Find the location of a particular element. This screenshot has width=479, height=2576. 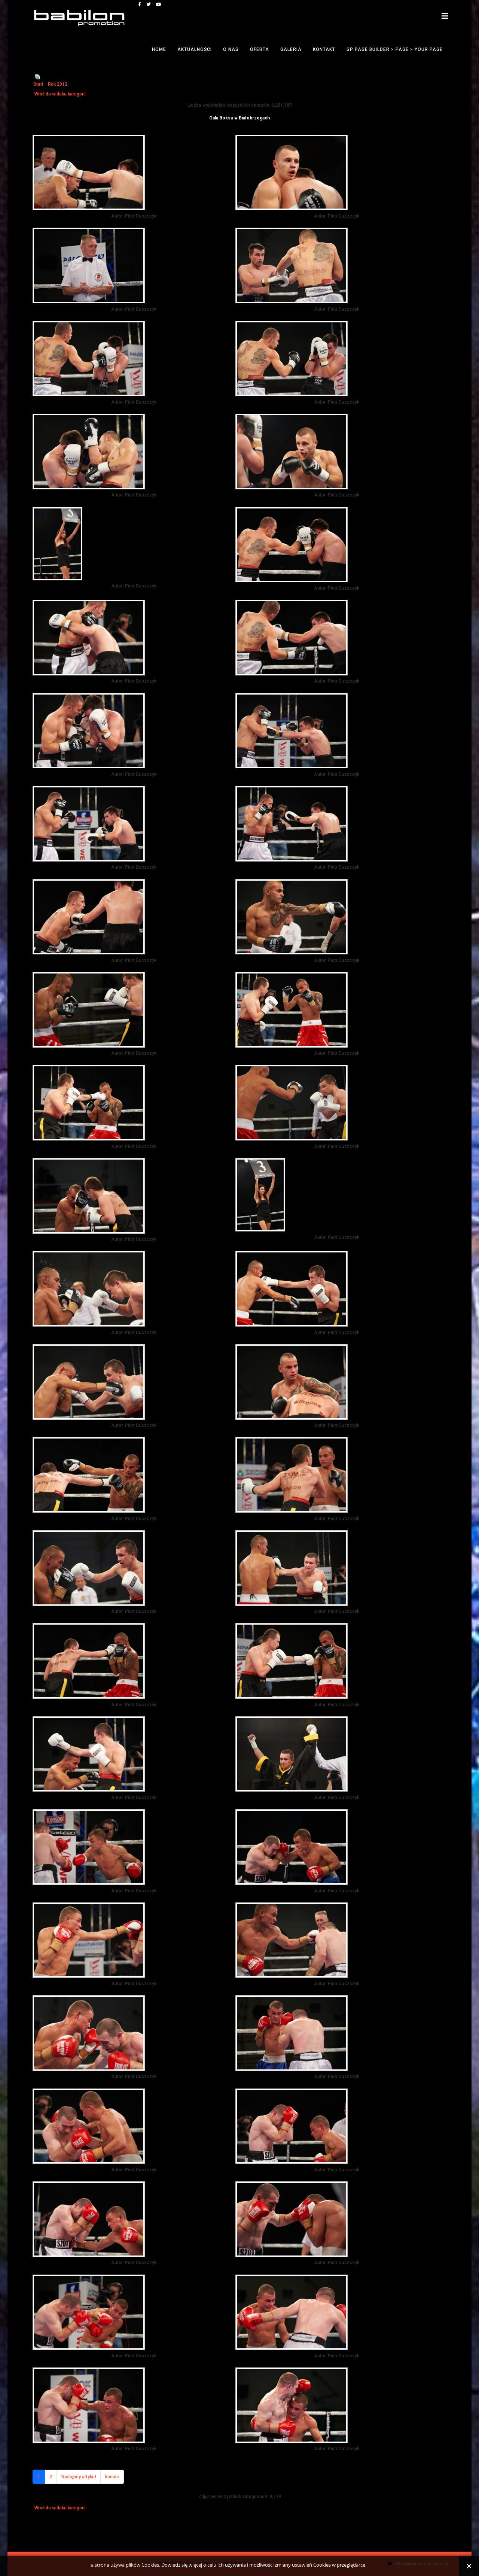

Wróć do widoku kategorii is located at coordinates (60, 94).